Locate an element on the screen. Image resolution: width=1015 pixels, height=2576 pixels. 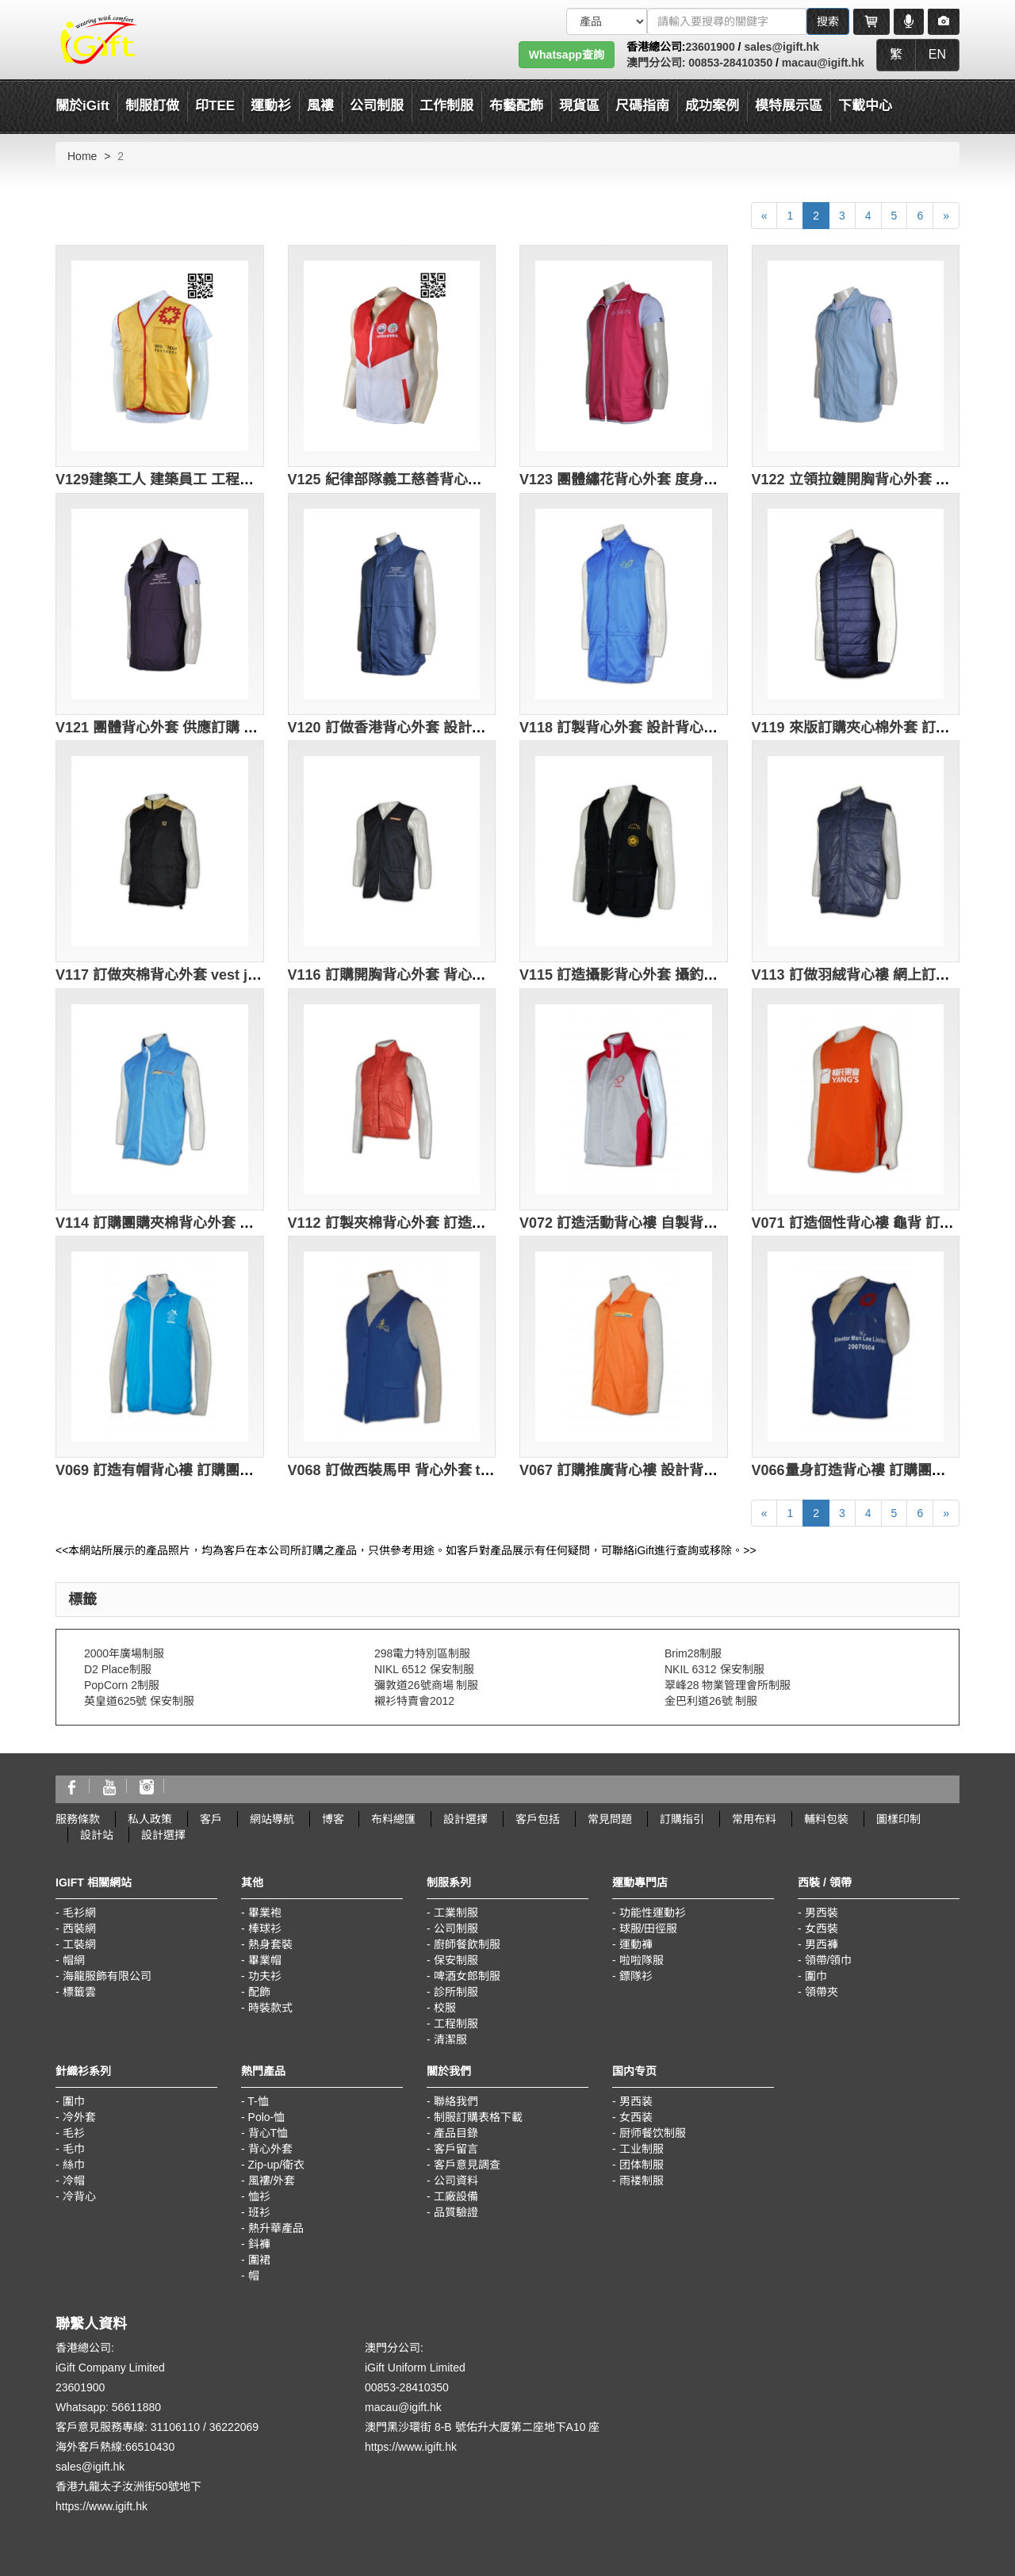
厨师餐饮制服 is located at coordinates (652, 2133).